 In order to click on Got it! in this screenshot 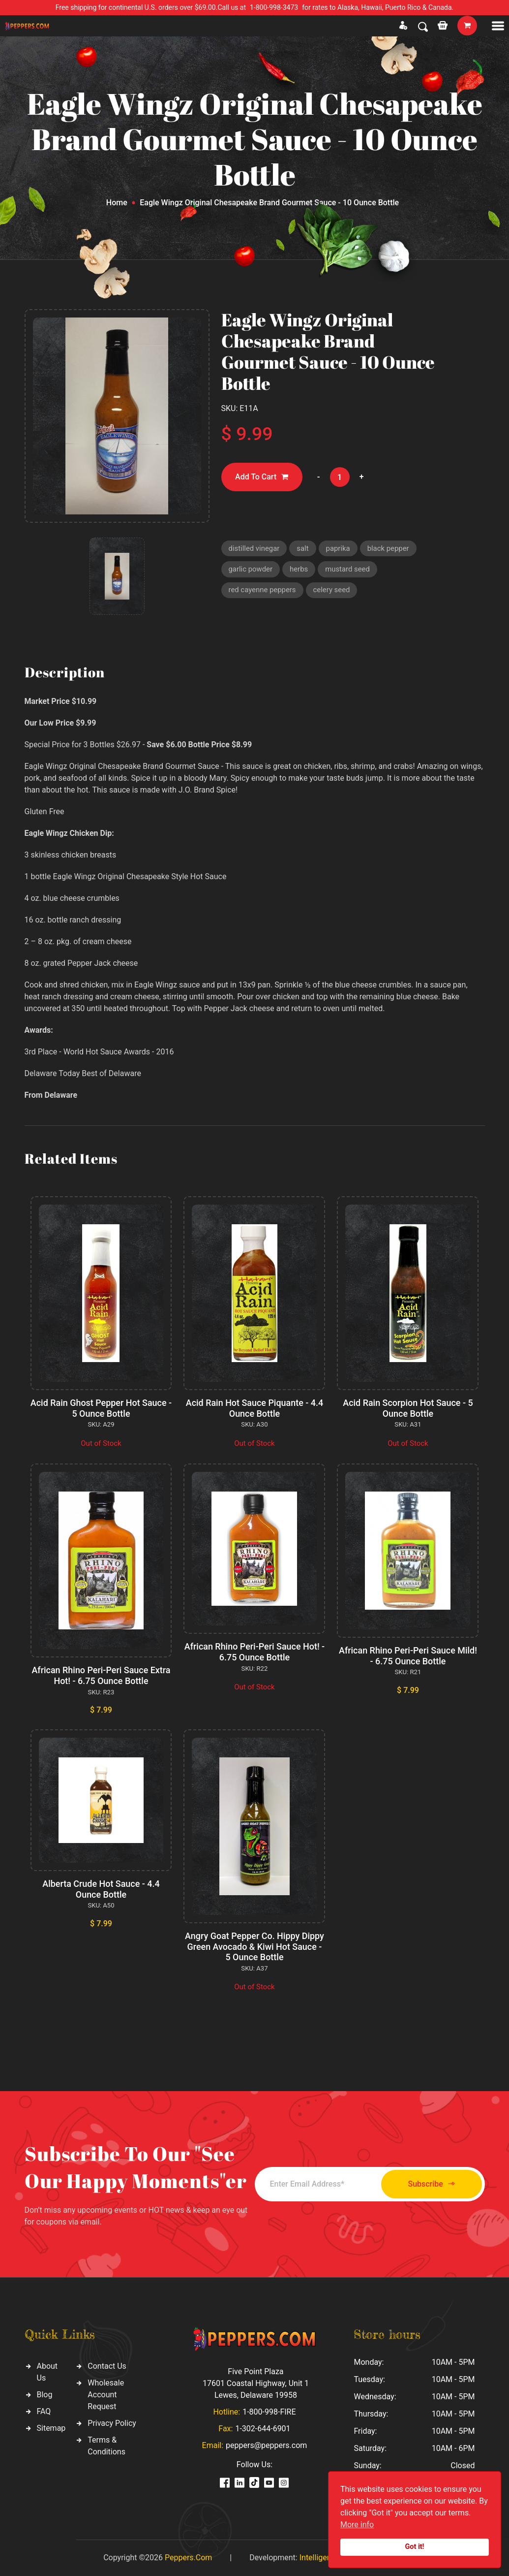, I will do `click(414, 2547)`.